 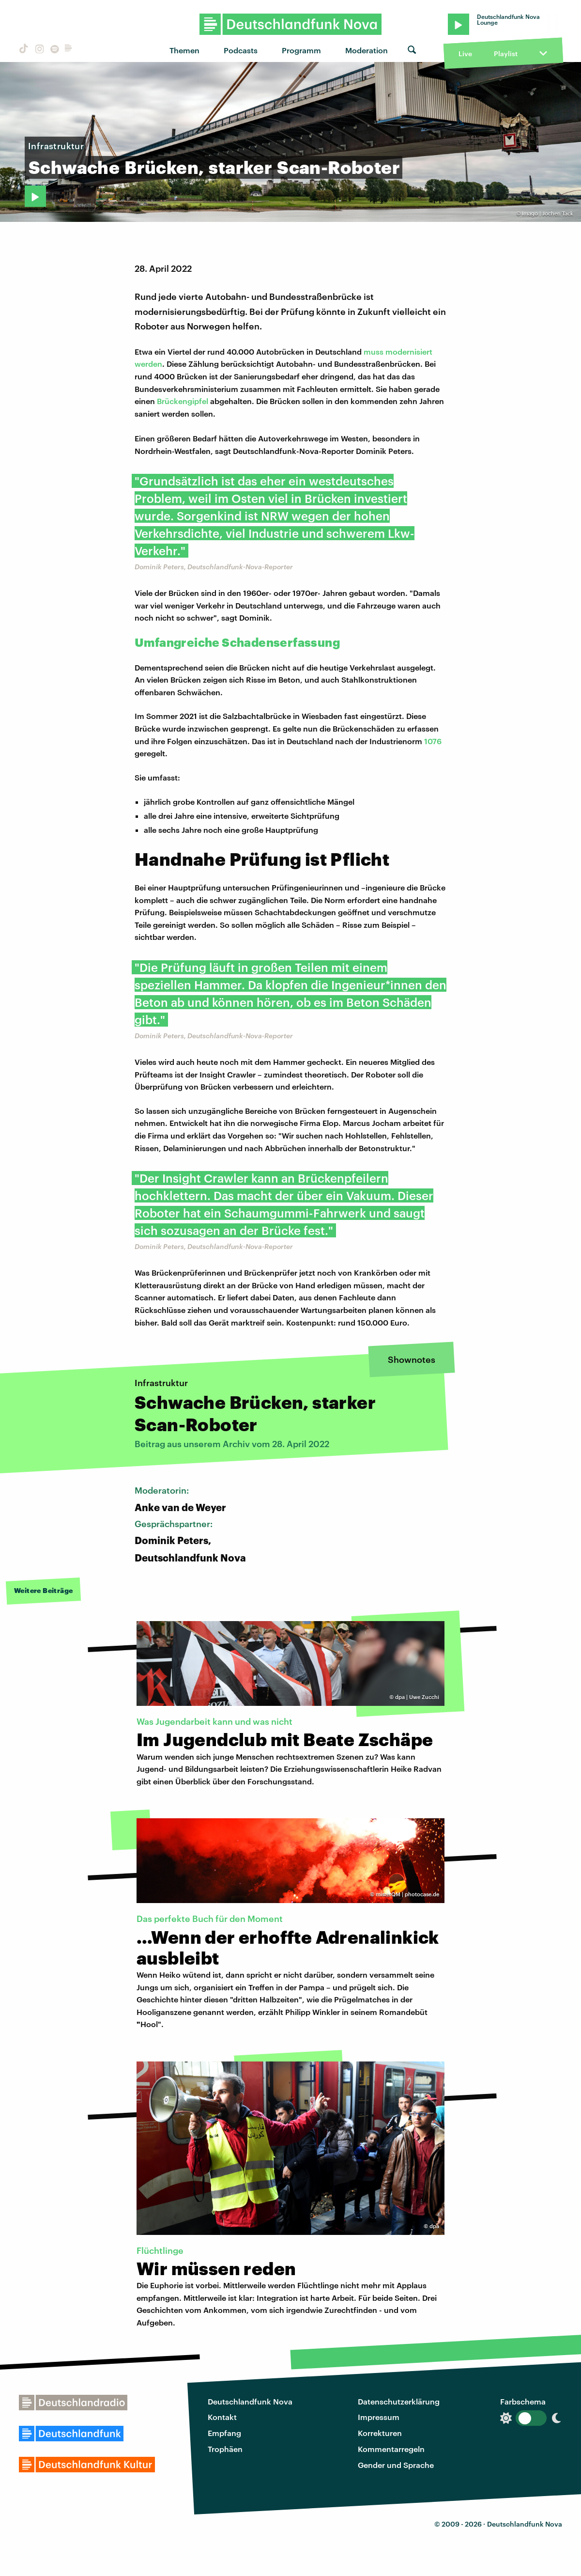 I want to click on Programm, so click(x=301, y=50).